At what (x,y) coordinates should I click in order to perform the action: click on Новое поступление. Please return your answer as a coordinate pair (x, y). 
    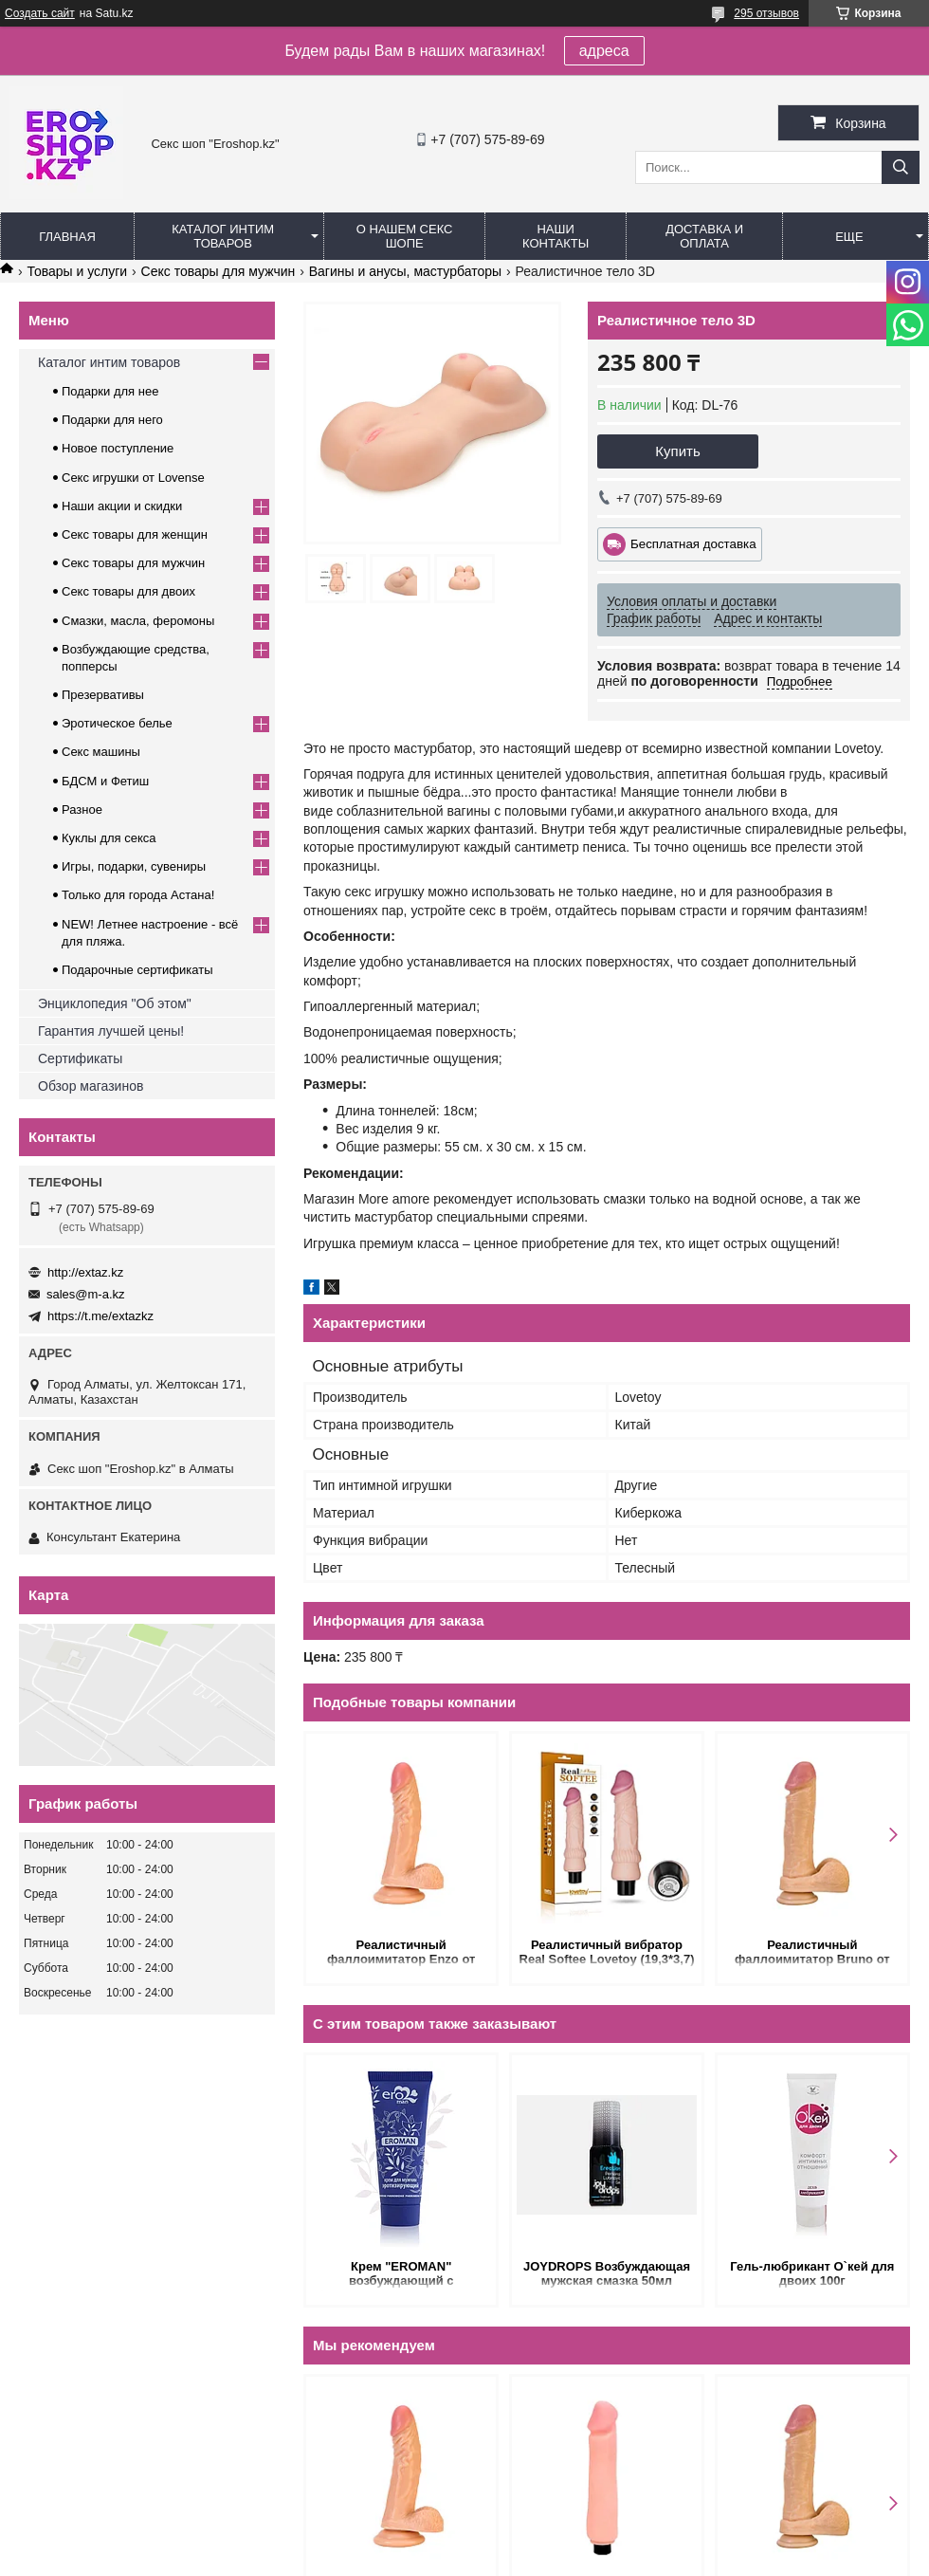
    Looking at the image, I should click on (117, 448).